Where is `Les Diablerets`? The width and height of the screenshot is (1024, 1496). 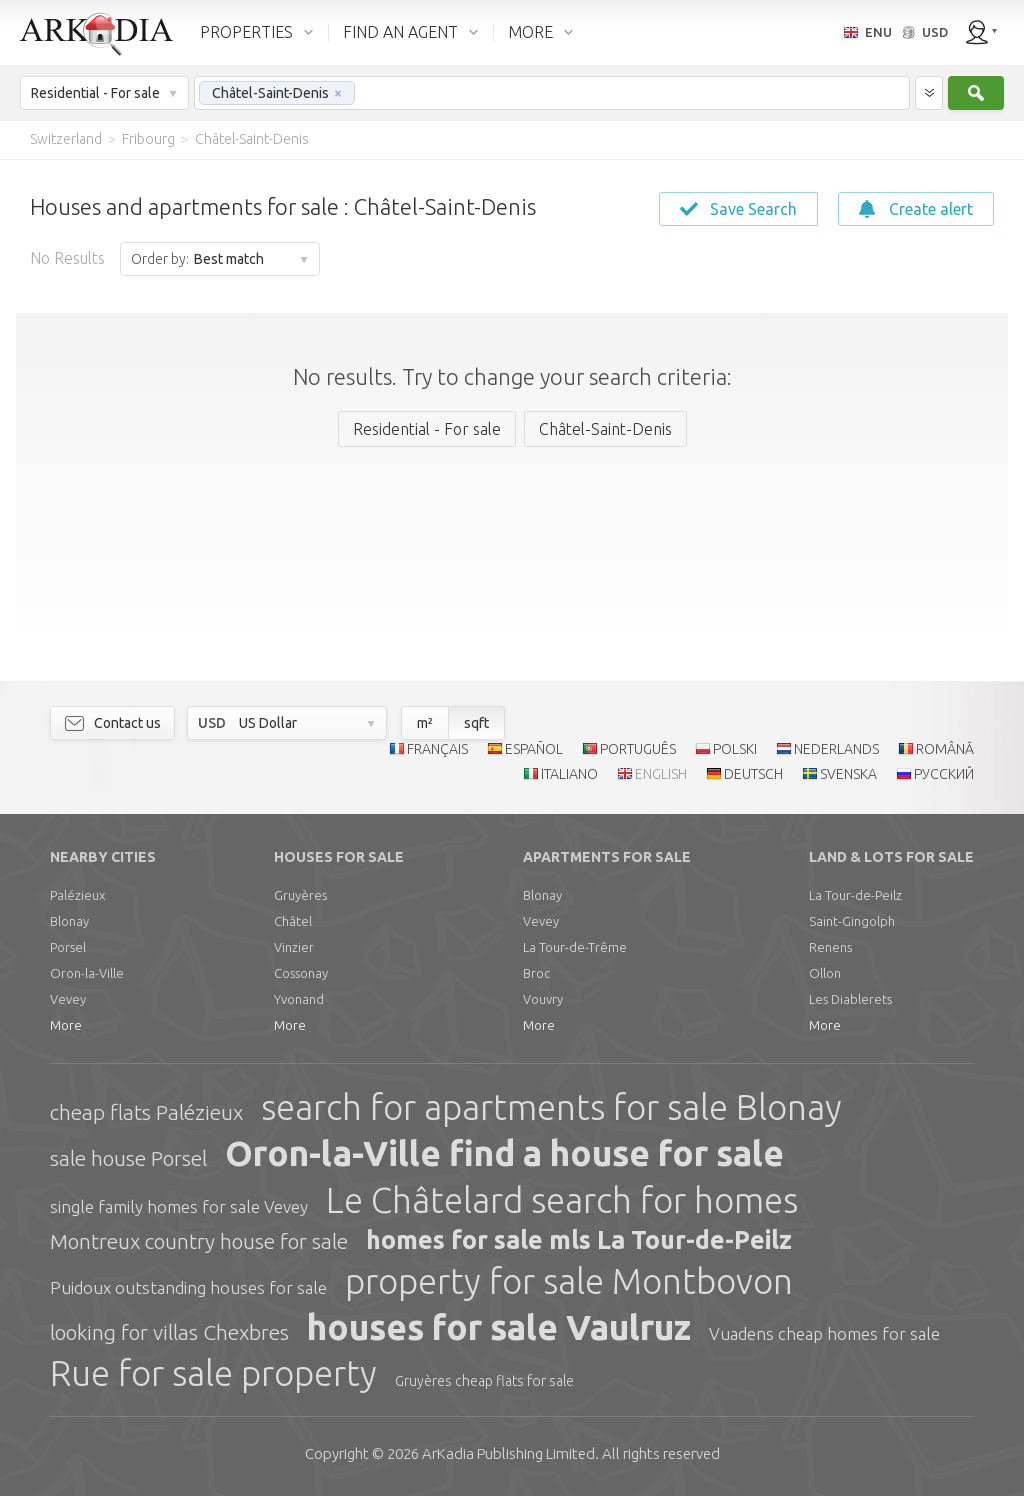 Les Diablerets is located at coordinates (850, 999).